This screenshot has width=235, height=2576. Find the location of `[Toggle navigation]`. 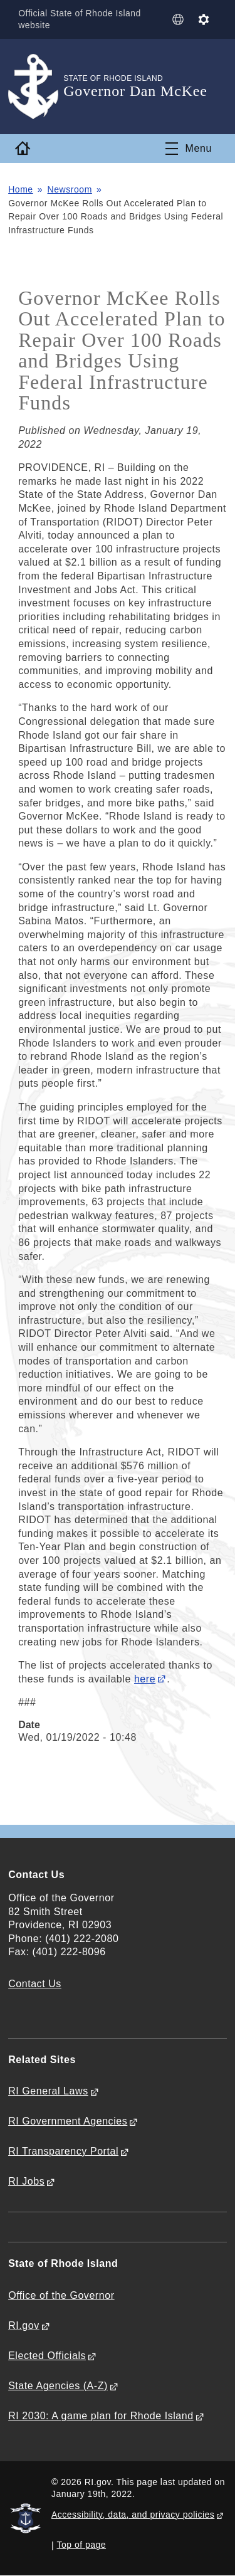

[Toggle navigation] is located at coordinates (188, 148).